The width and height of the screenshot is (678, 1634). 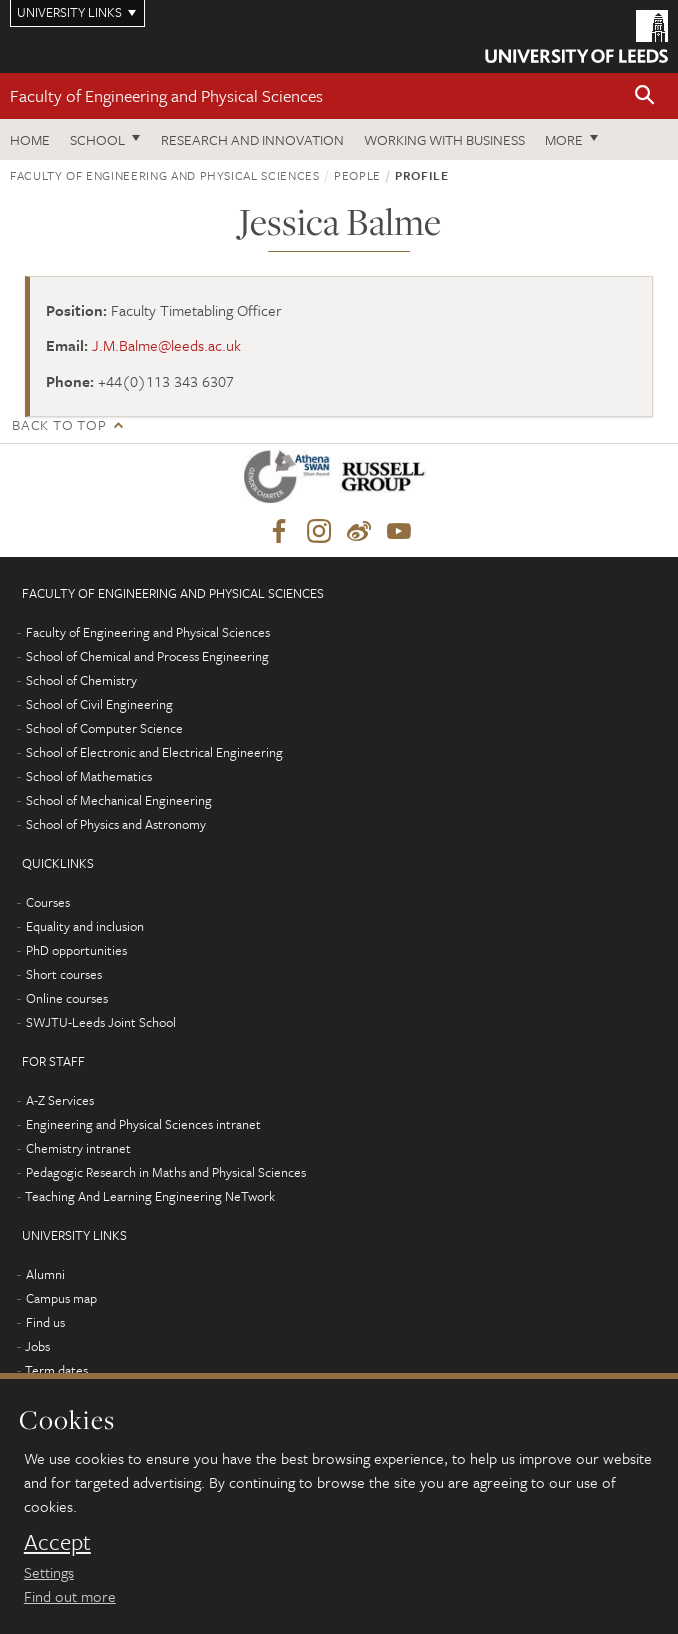 What do you see at coordinates (85, 926) in the screenshot?
I see `Equality and inclusion` at bounding box center [85, 926].